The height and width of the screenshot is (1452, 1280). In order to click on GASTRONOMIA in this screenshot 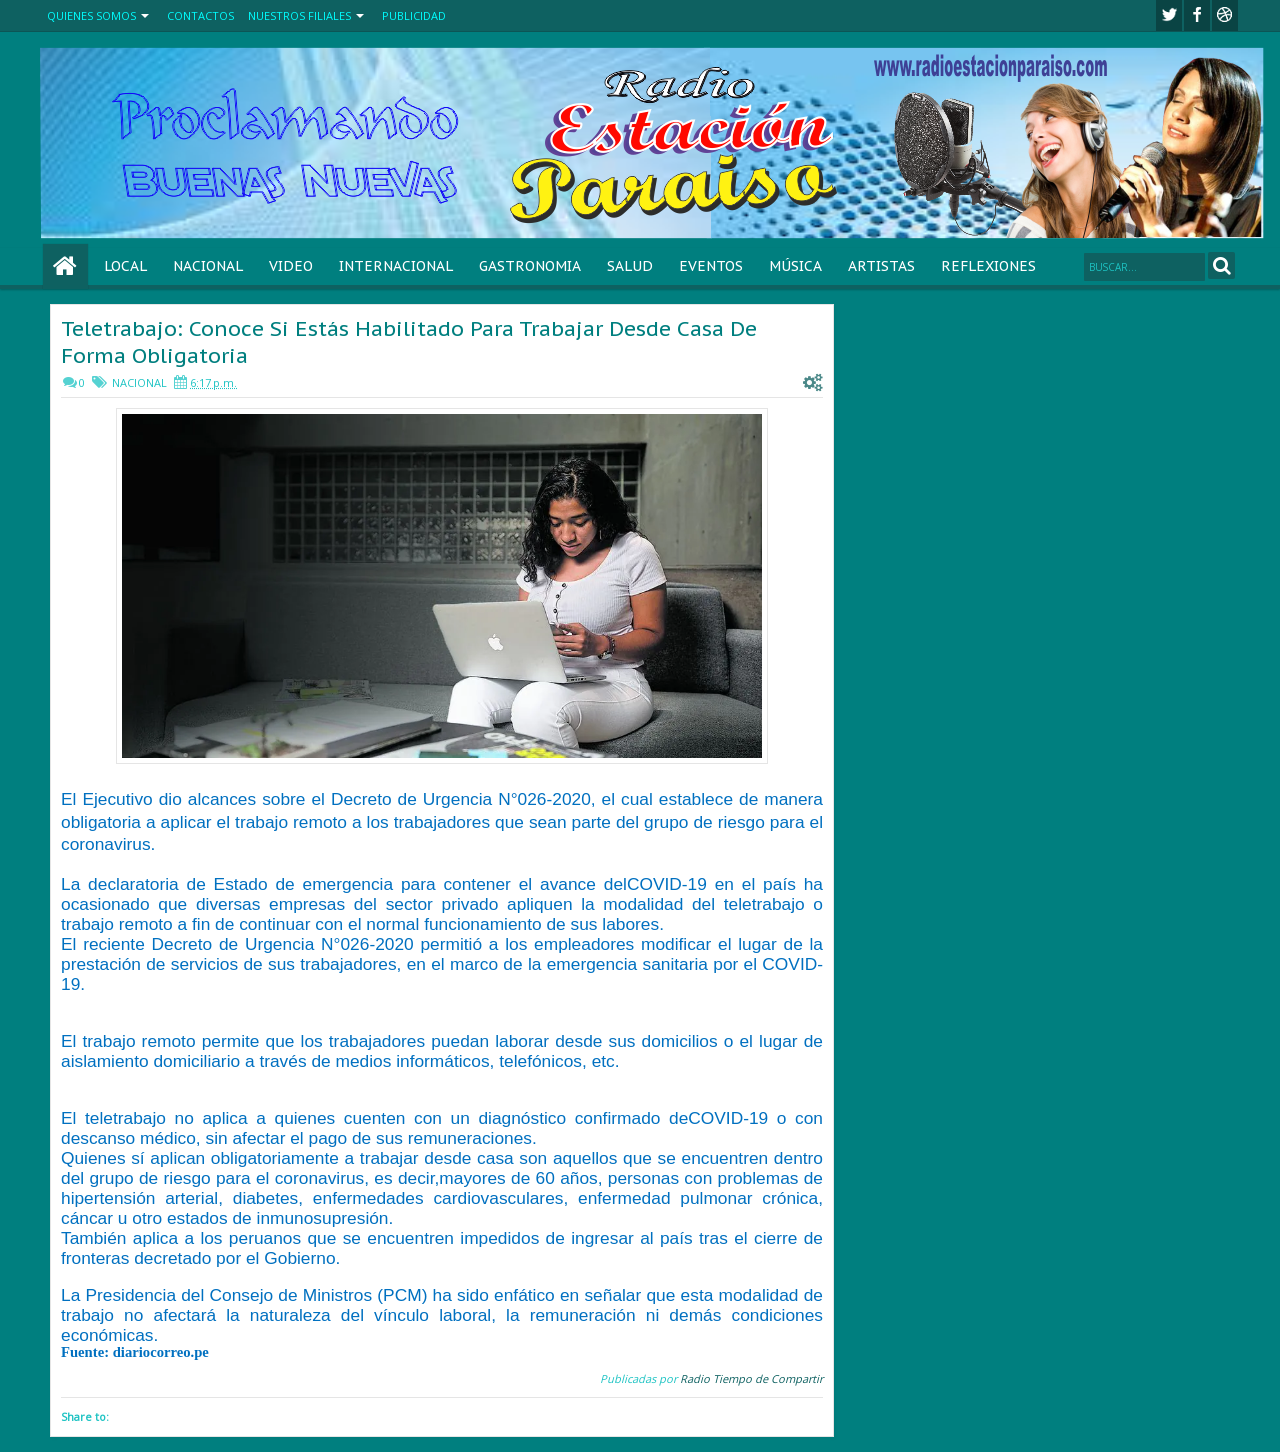, I will do `click(530, 266)`.